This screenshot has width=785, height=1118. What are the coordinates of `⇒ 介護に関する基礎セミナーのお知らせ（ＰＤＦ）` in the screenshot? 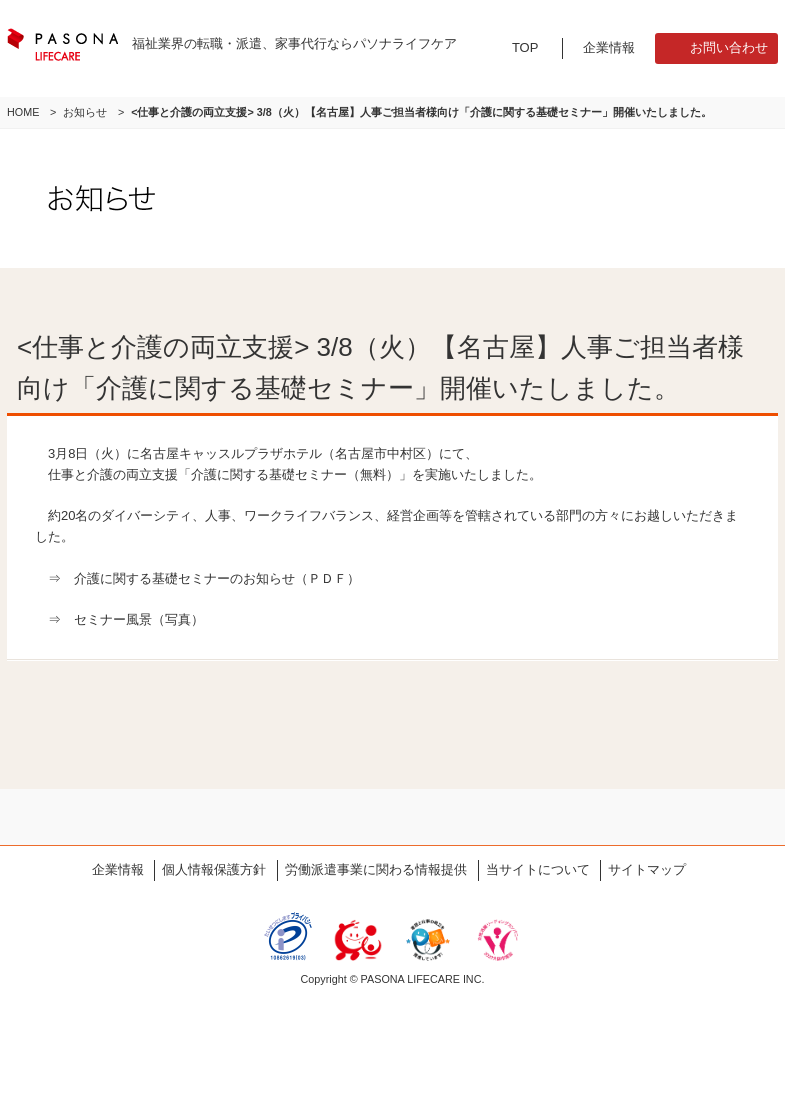 It's located at (204, 578).